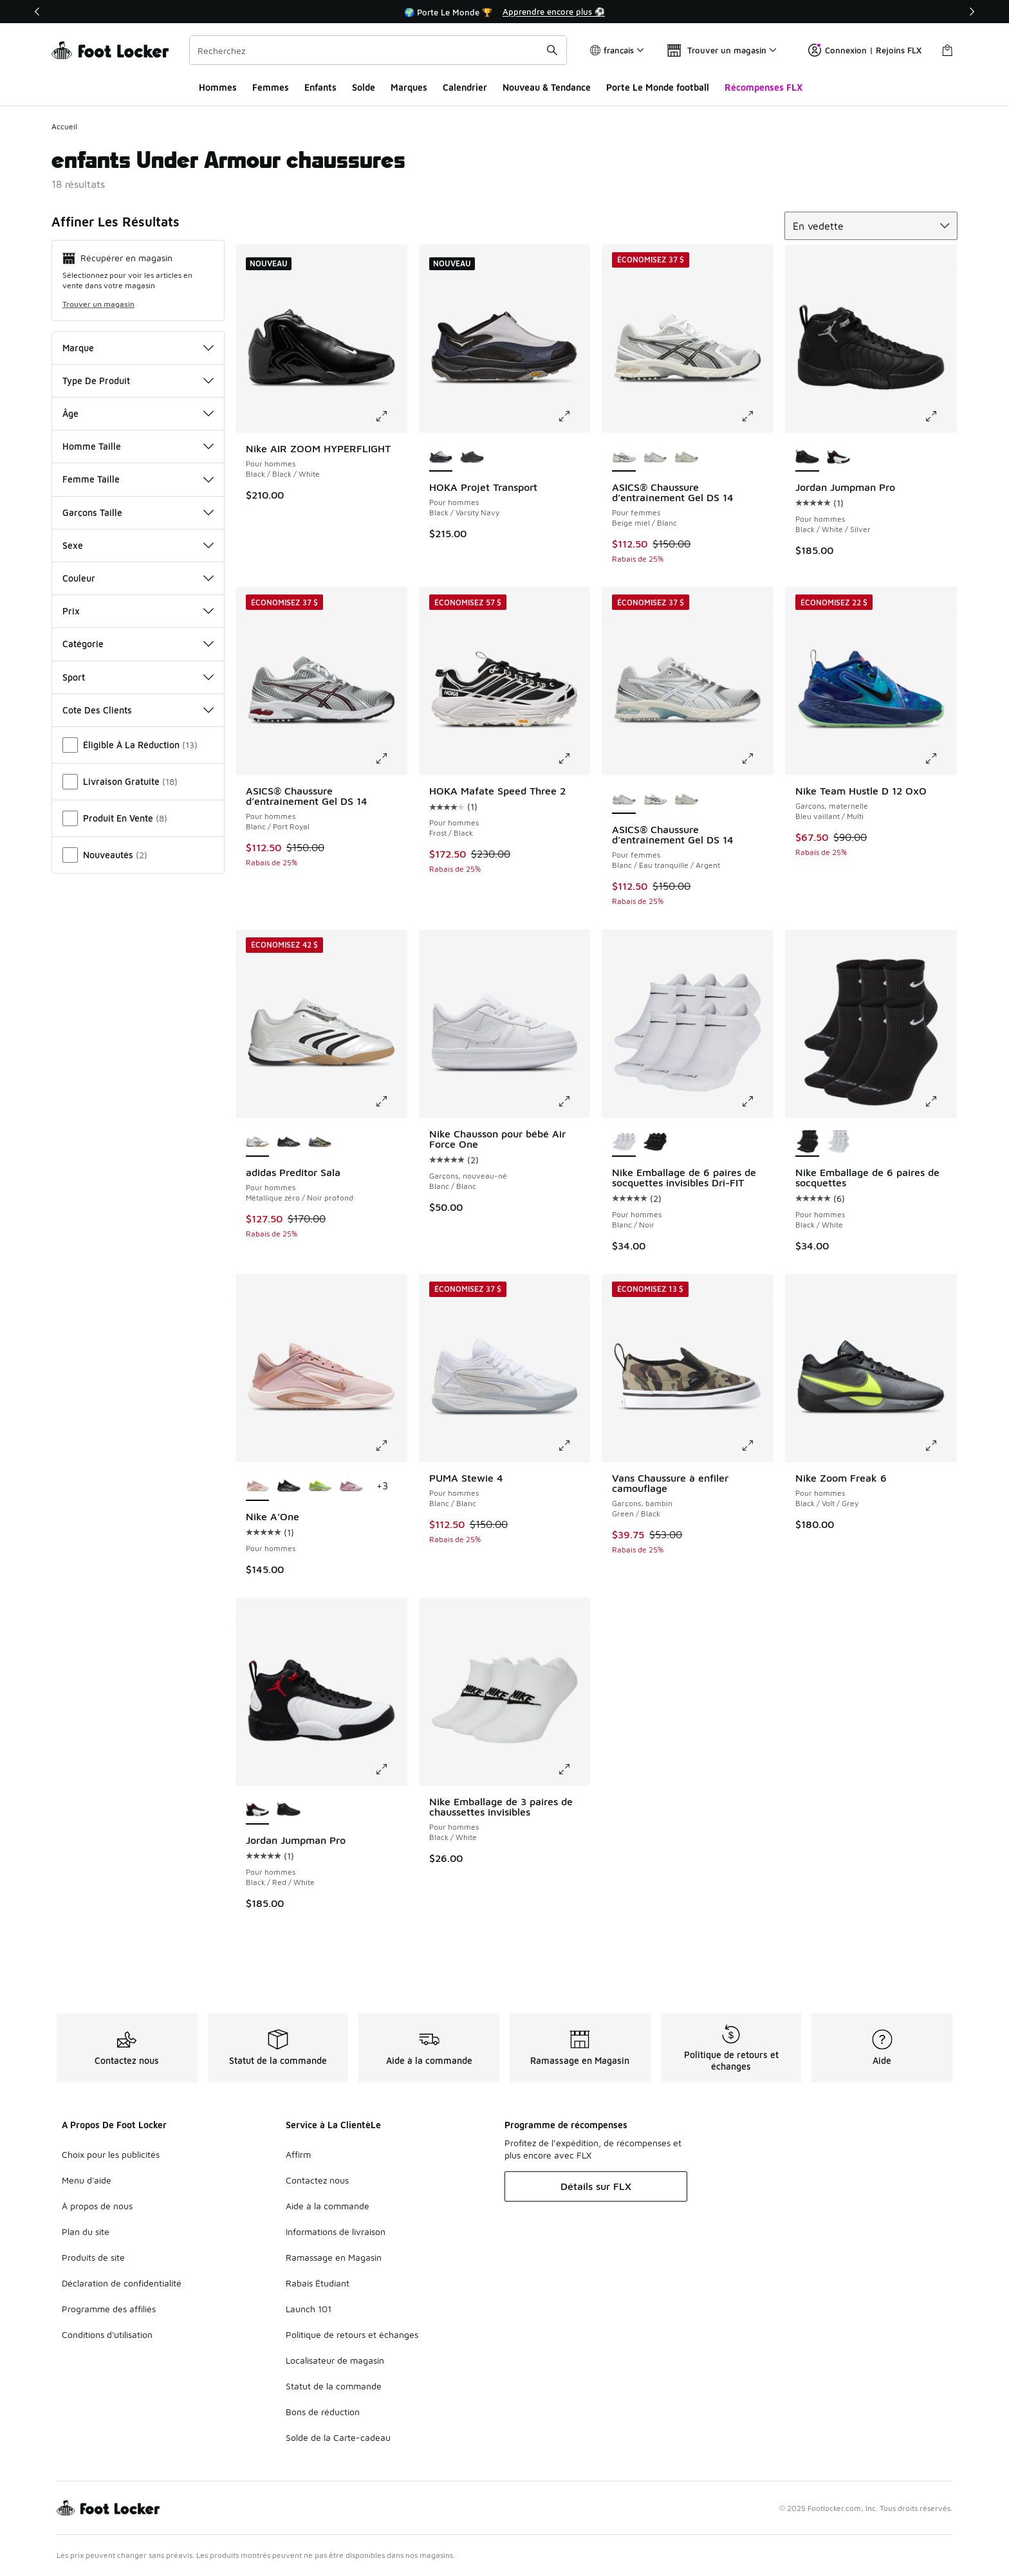 This screenshot has height=2576, width=1009. Describe the element at coordinates (97, 2205) in the screenshot. I see `À propos de nous` at that location.